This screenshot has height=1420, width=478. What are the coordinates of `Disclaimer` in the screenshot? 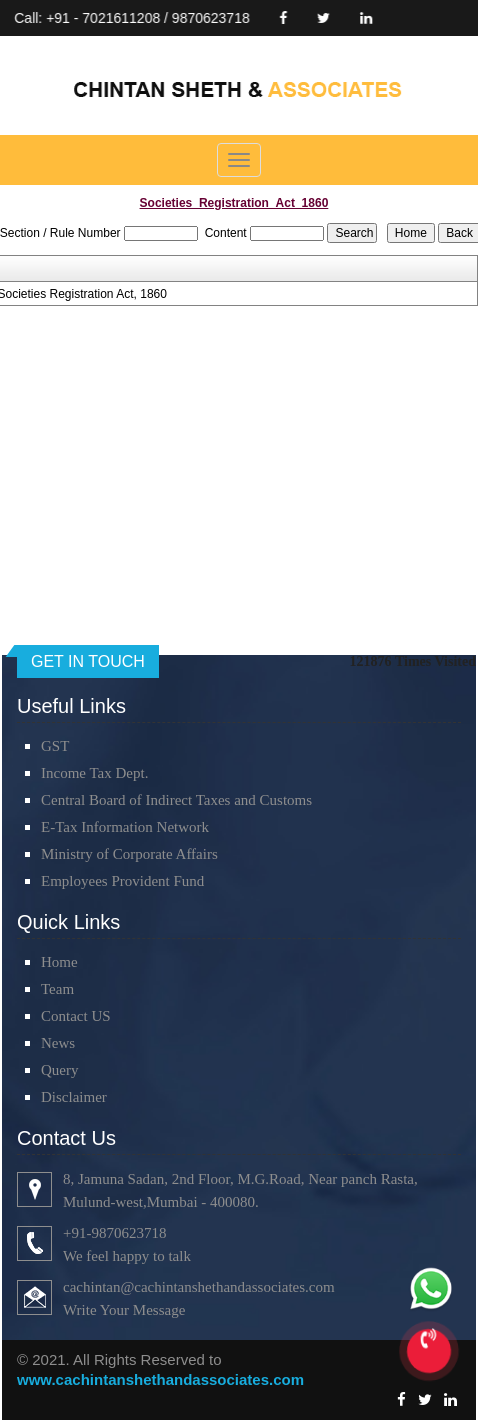 It's located at (74, 1097).